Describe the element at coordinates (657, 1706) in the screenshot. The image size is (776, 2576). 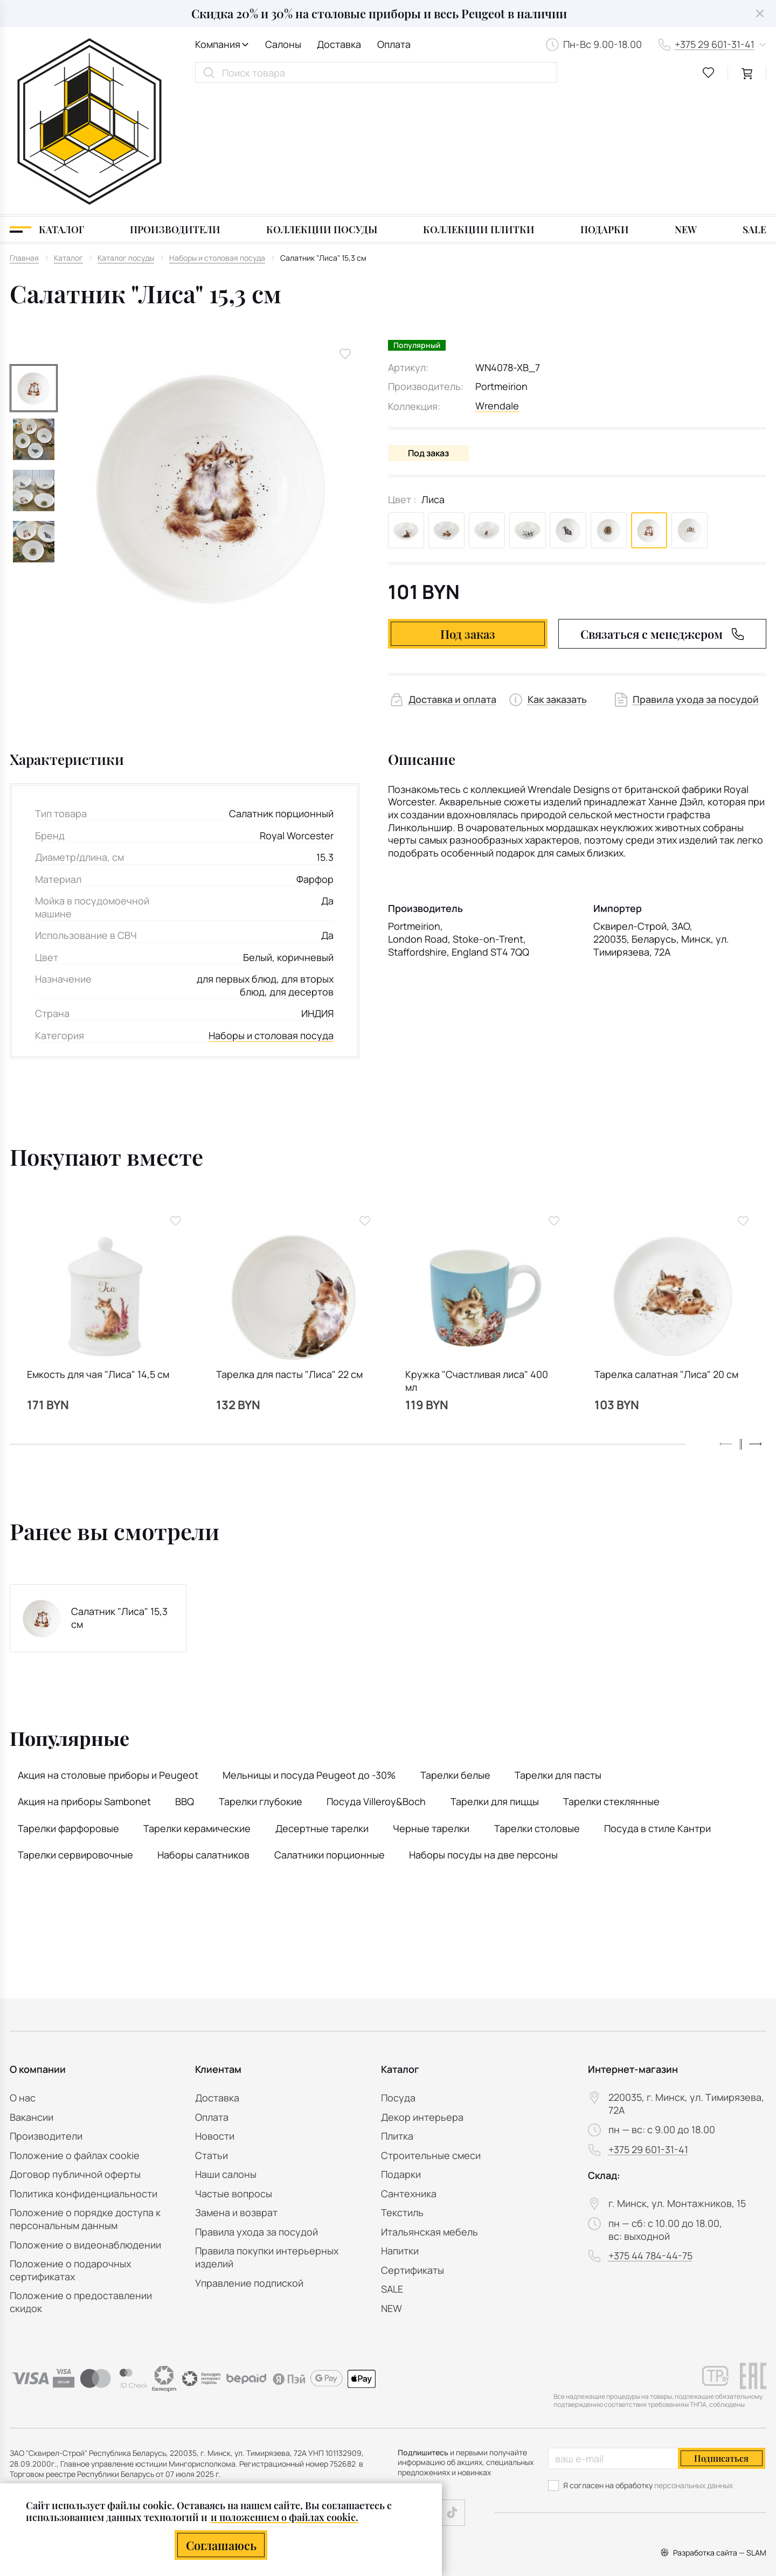
I see `Посуда в стиле Кантри` at that location.